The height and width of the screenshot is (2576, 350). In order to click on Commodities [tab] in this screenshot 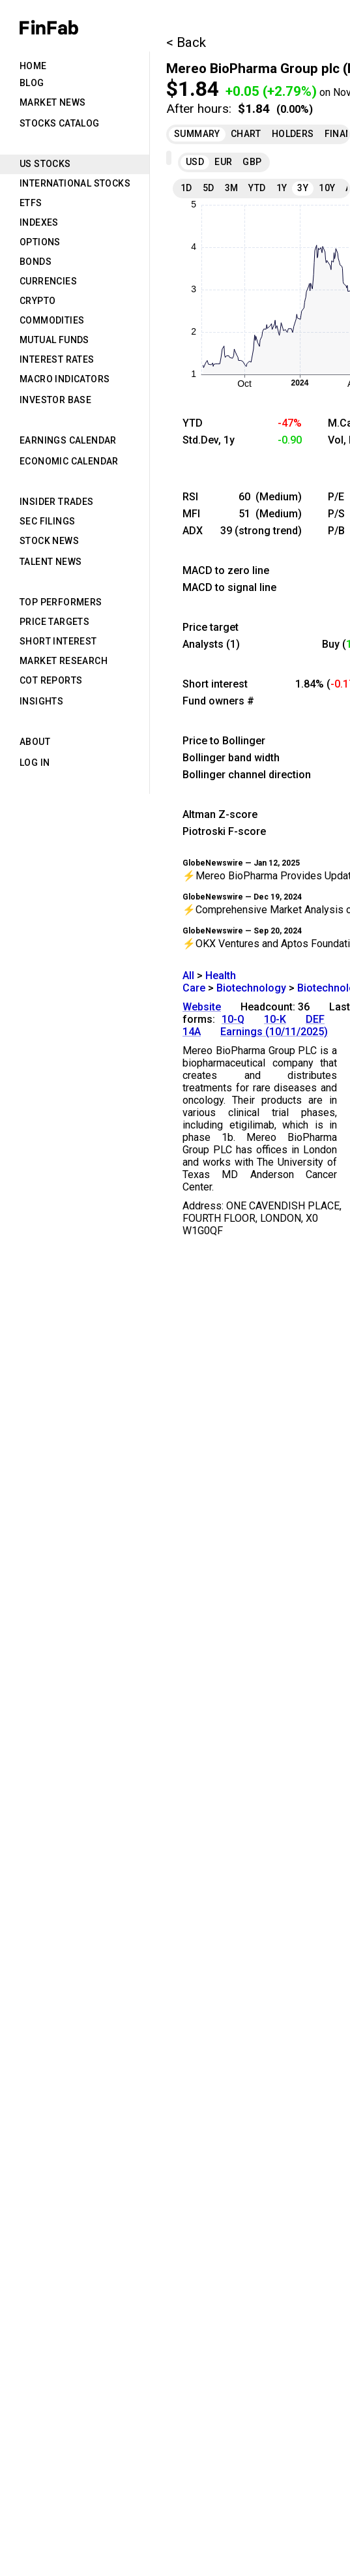, I will do `click(52, 320)`.